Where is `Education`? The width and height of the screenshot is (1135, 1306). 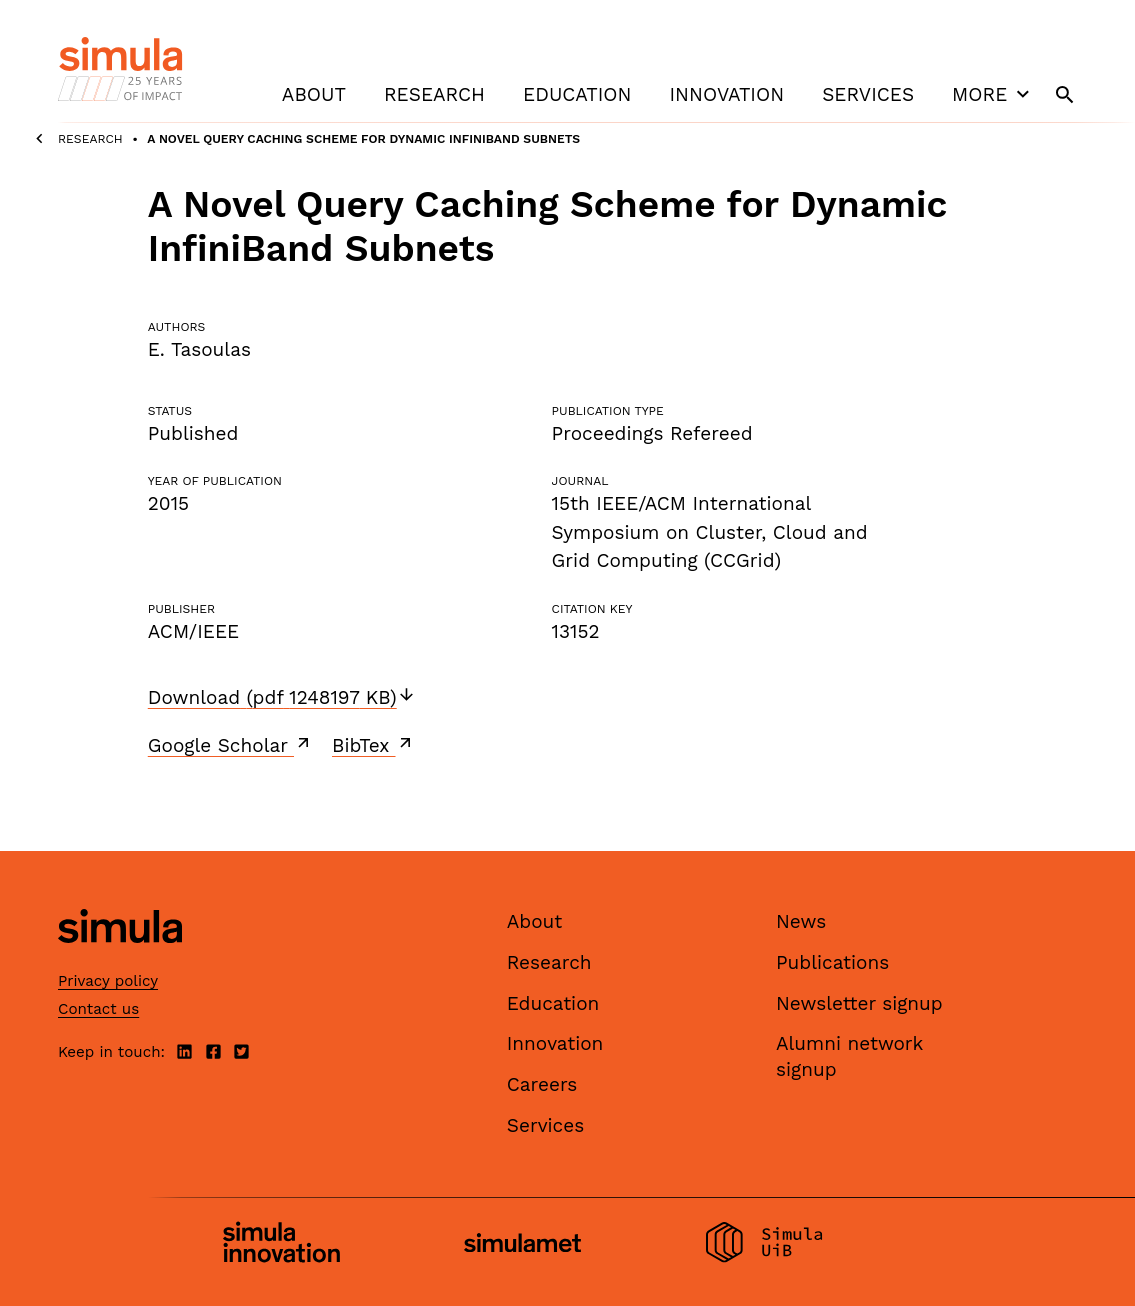 Education is located at coordinates (577, 94).